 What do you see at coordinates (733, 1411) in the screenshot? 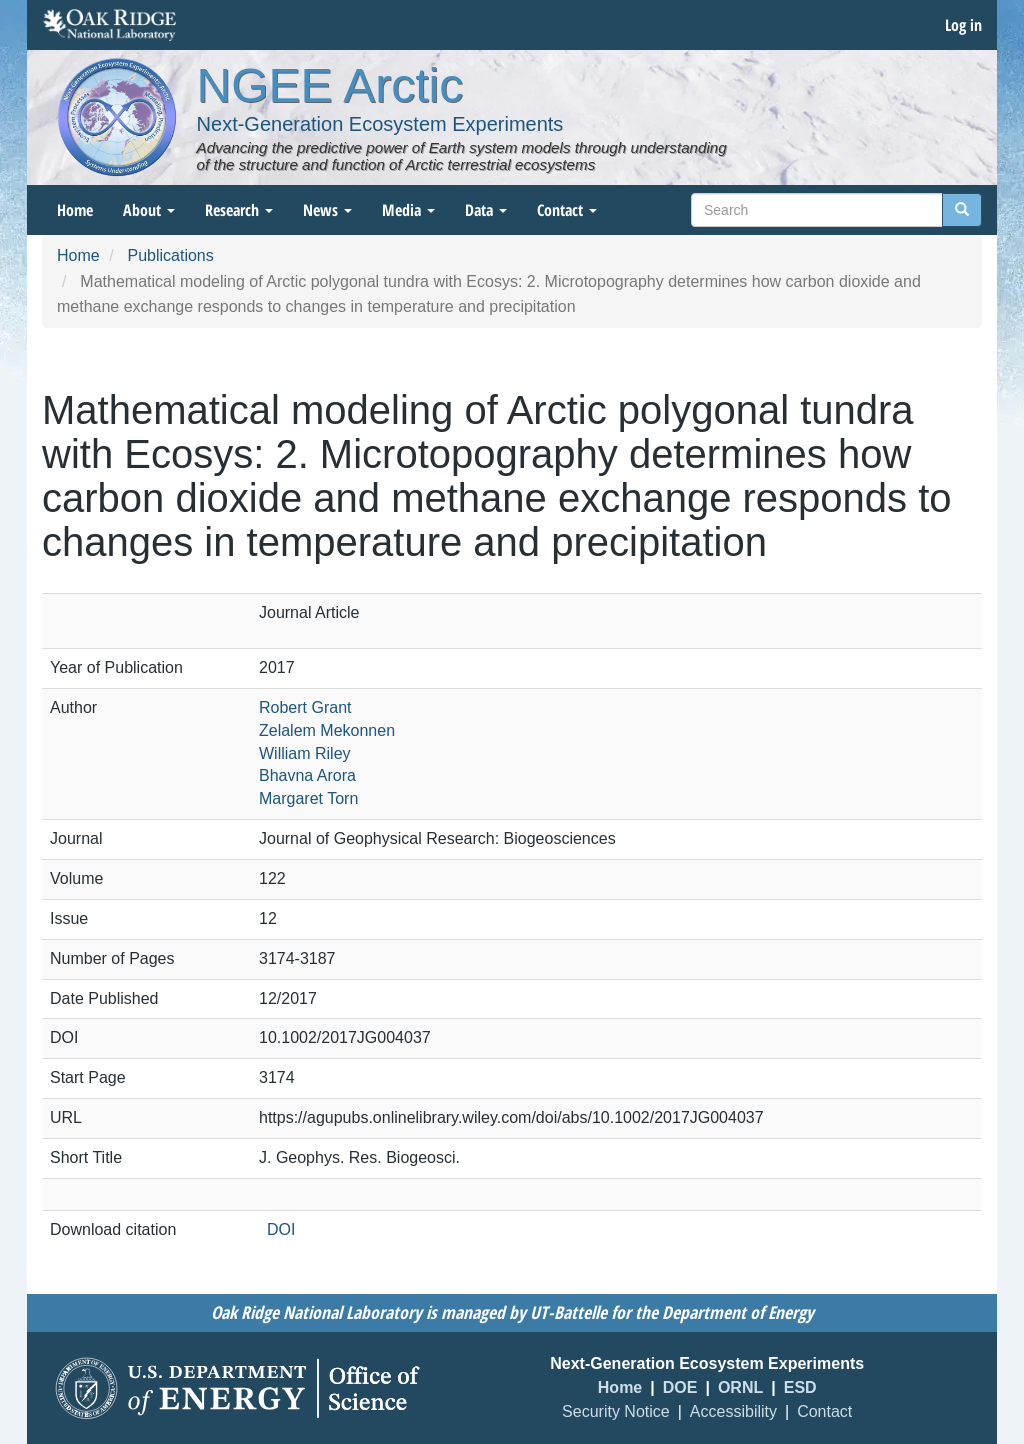
I see `Accessibility` at bounding box center [733, 1411].